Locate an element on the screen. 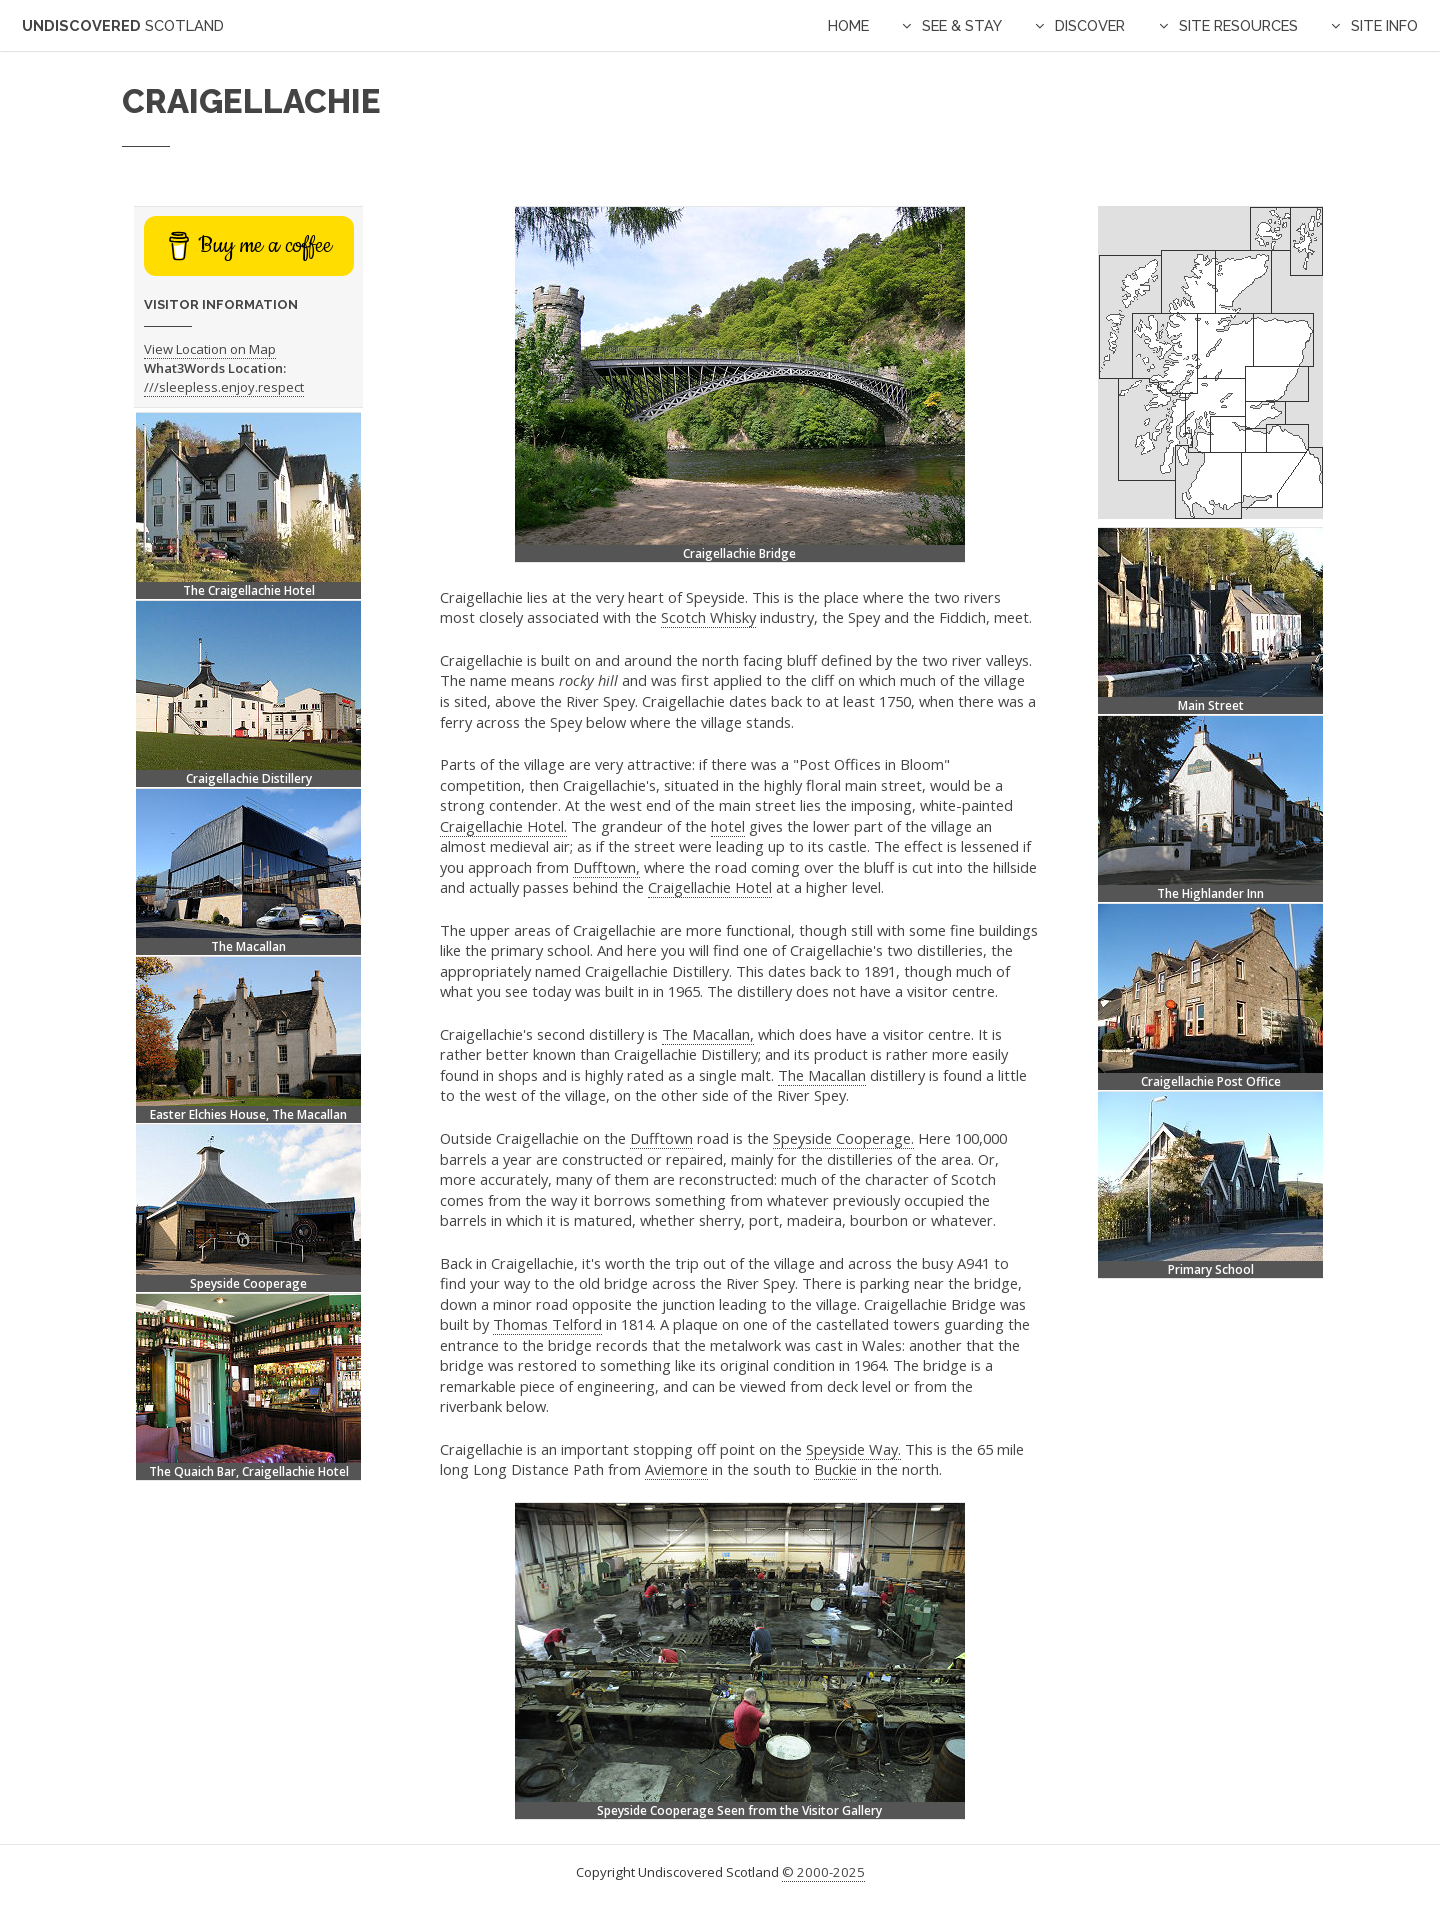 The width and height of the screenshot is (1440, 1926). Undiscovered is located at coordinates (123, 25).